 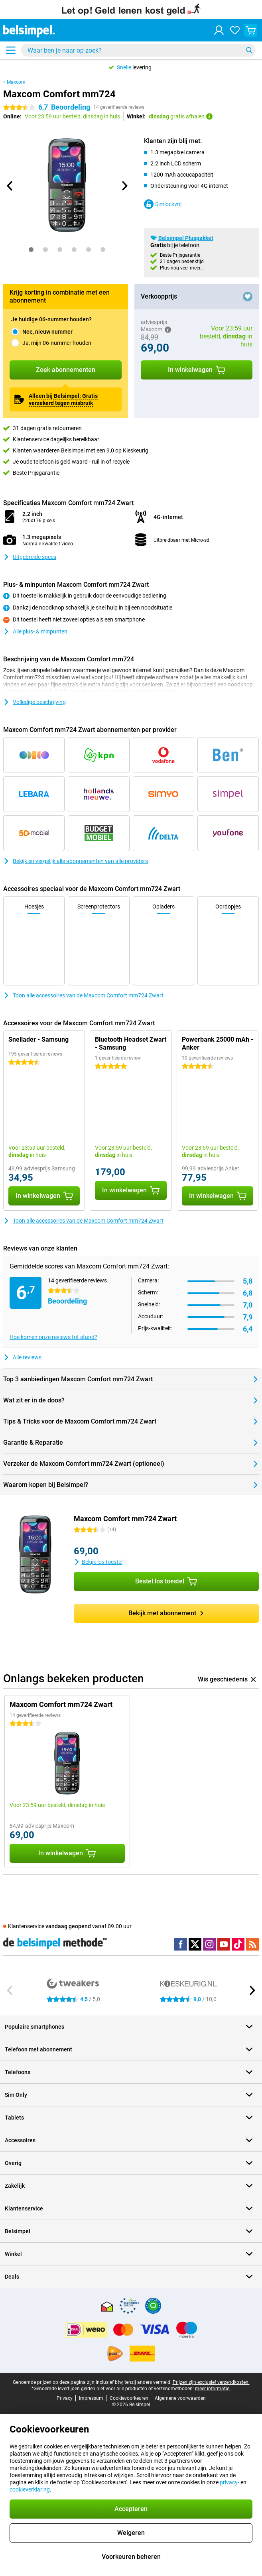 I want to click on Cookievoorkeuren, so click(x=129, y=2398).